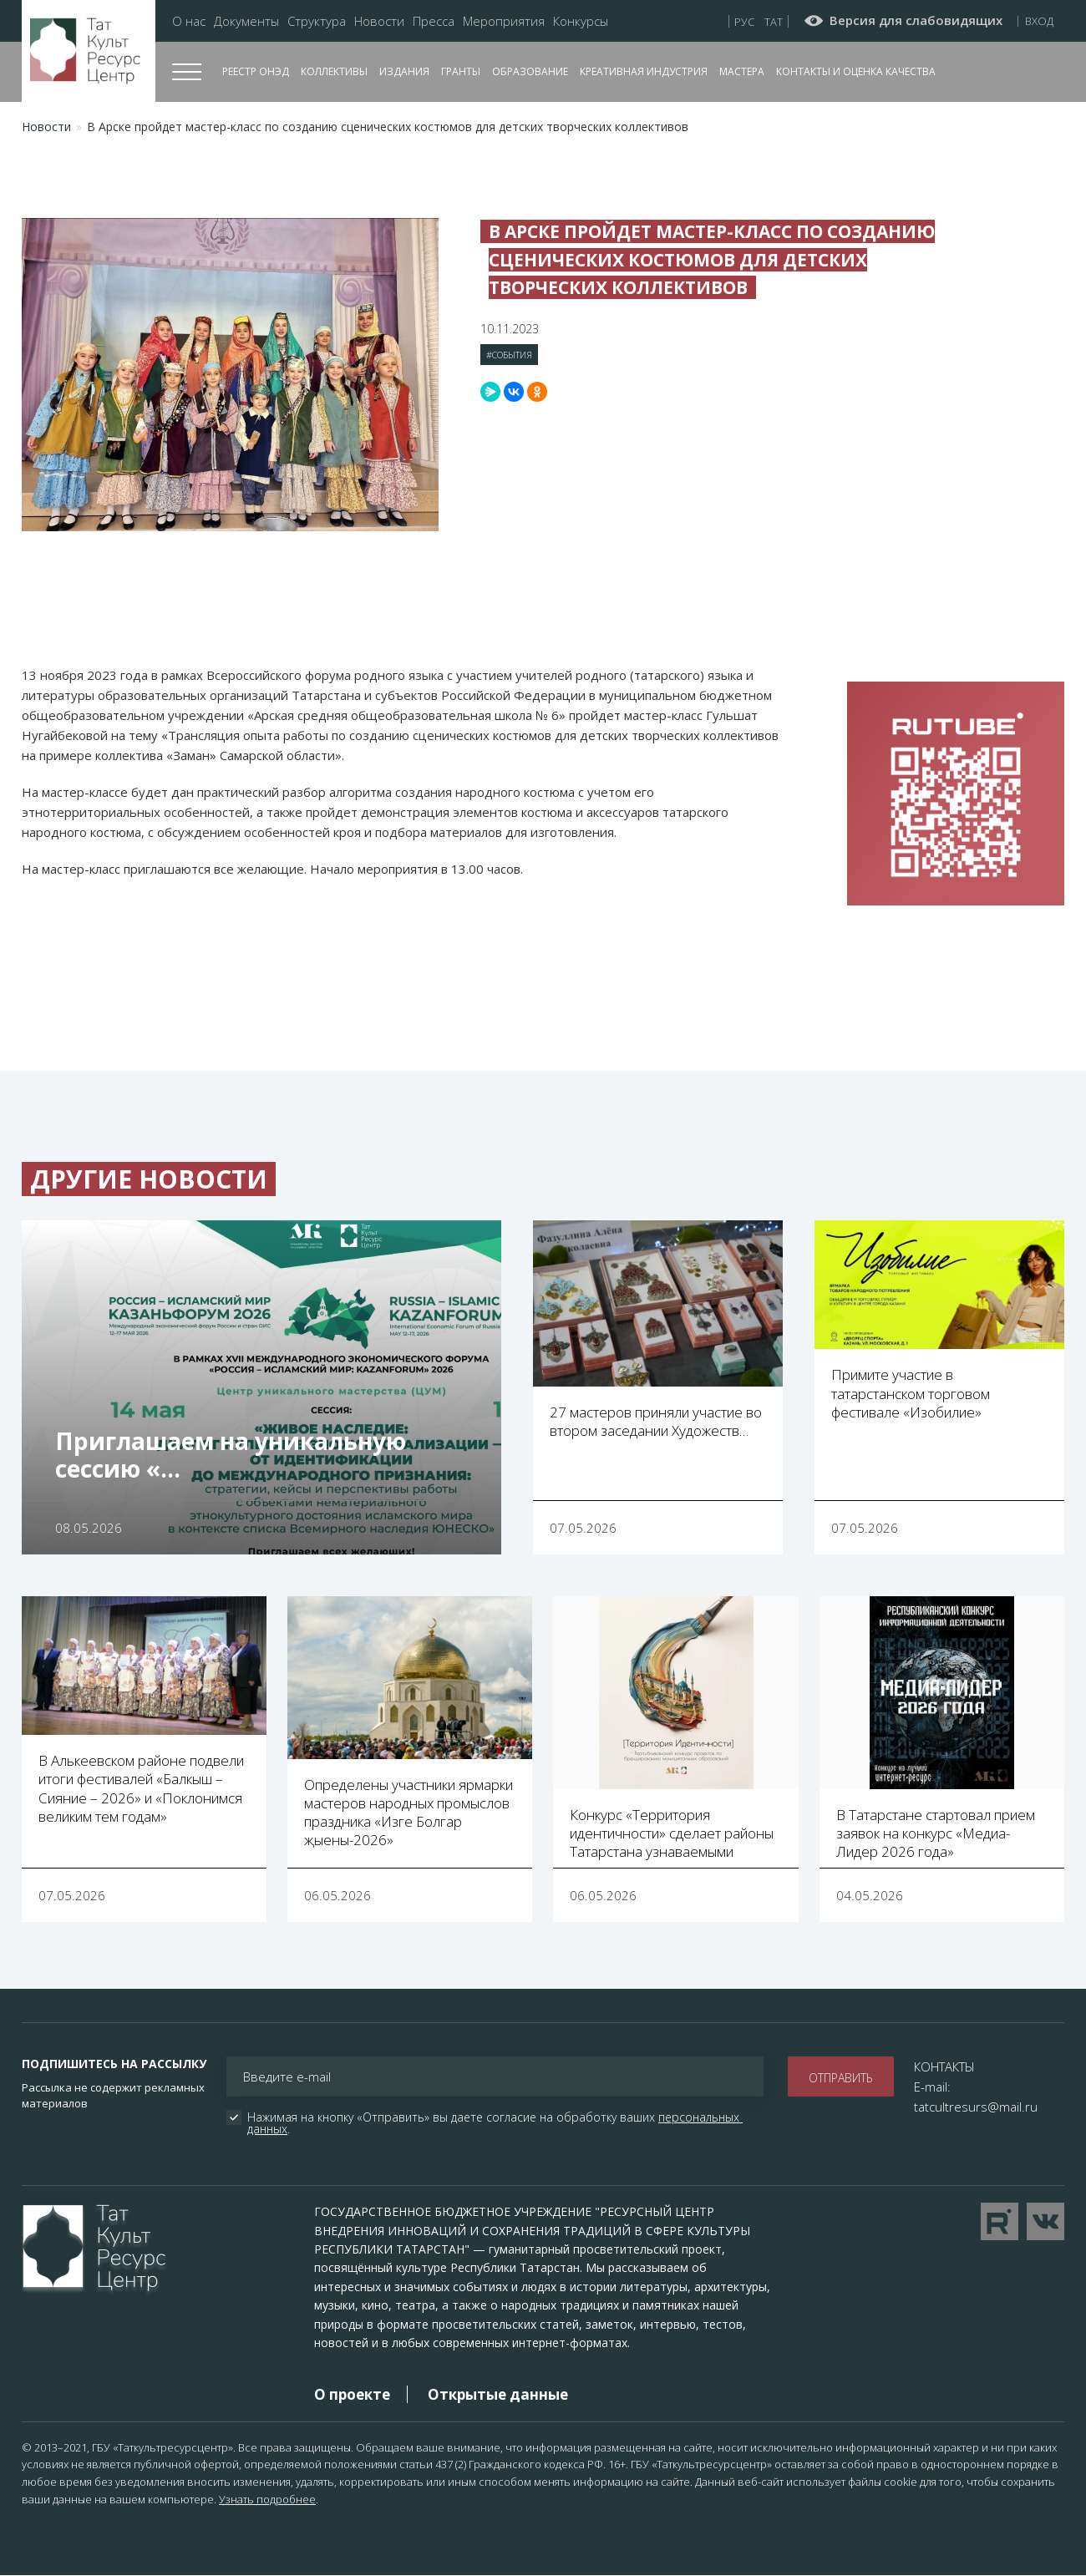  What do you see at coordinates (672, 1833) in the screenshot?
I see `Конкурс «Территория идентичности» сделает районы Татарстана узнаваемыми` at bounding box center [672, 1833].